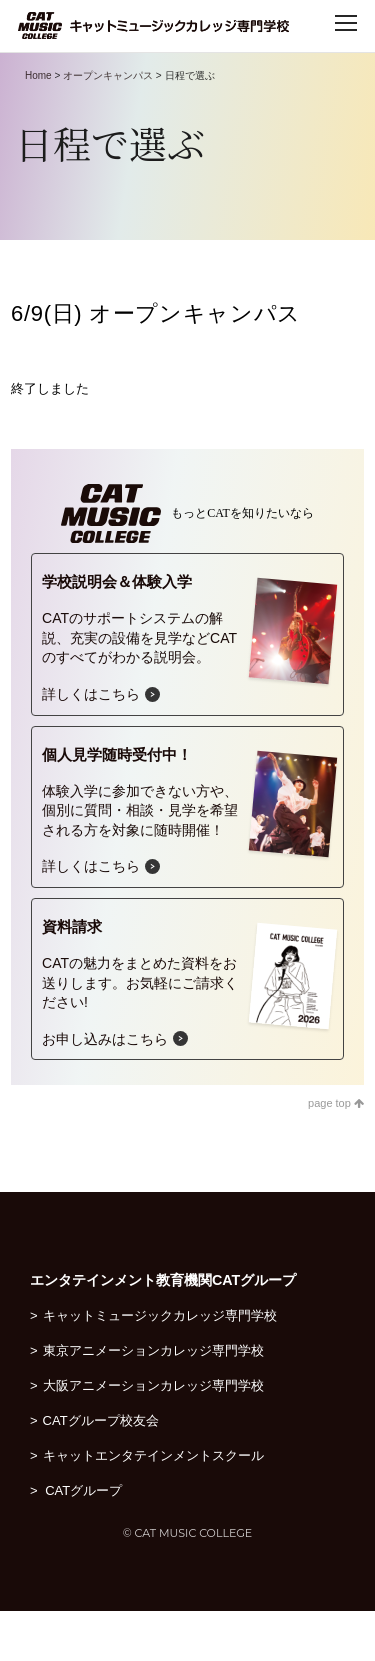  I want to click on キャットミュージックカレッジ専門学校, so click(160, 1315).